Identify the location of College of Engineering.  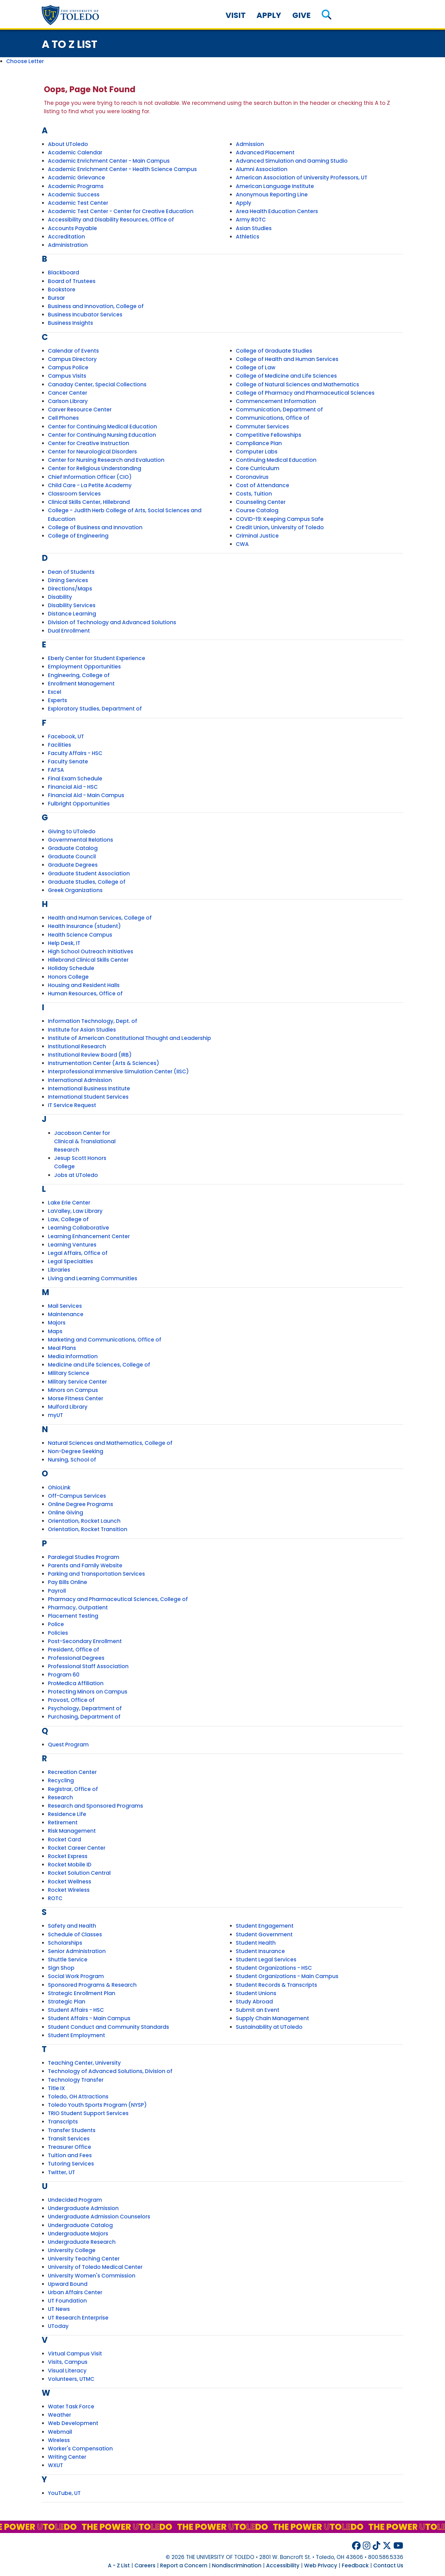
(78, 535).